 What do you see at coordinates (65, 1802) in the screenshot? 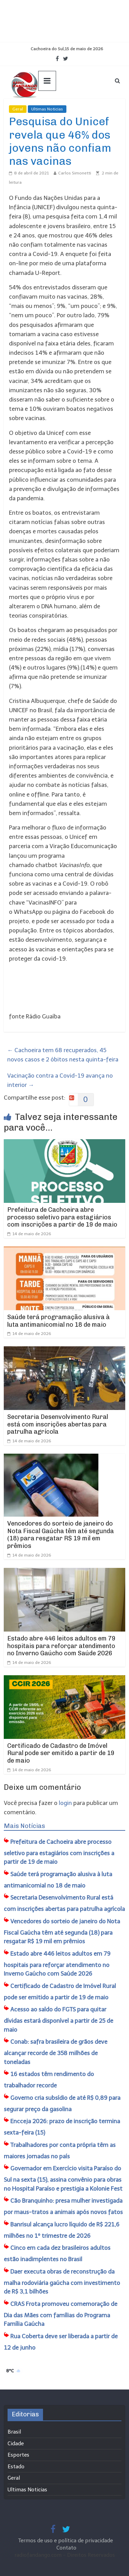
I see `login` at bounding box center [65, 1802].